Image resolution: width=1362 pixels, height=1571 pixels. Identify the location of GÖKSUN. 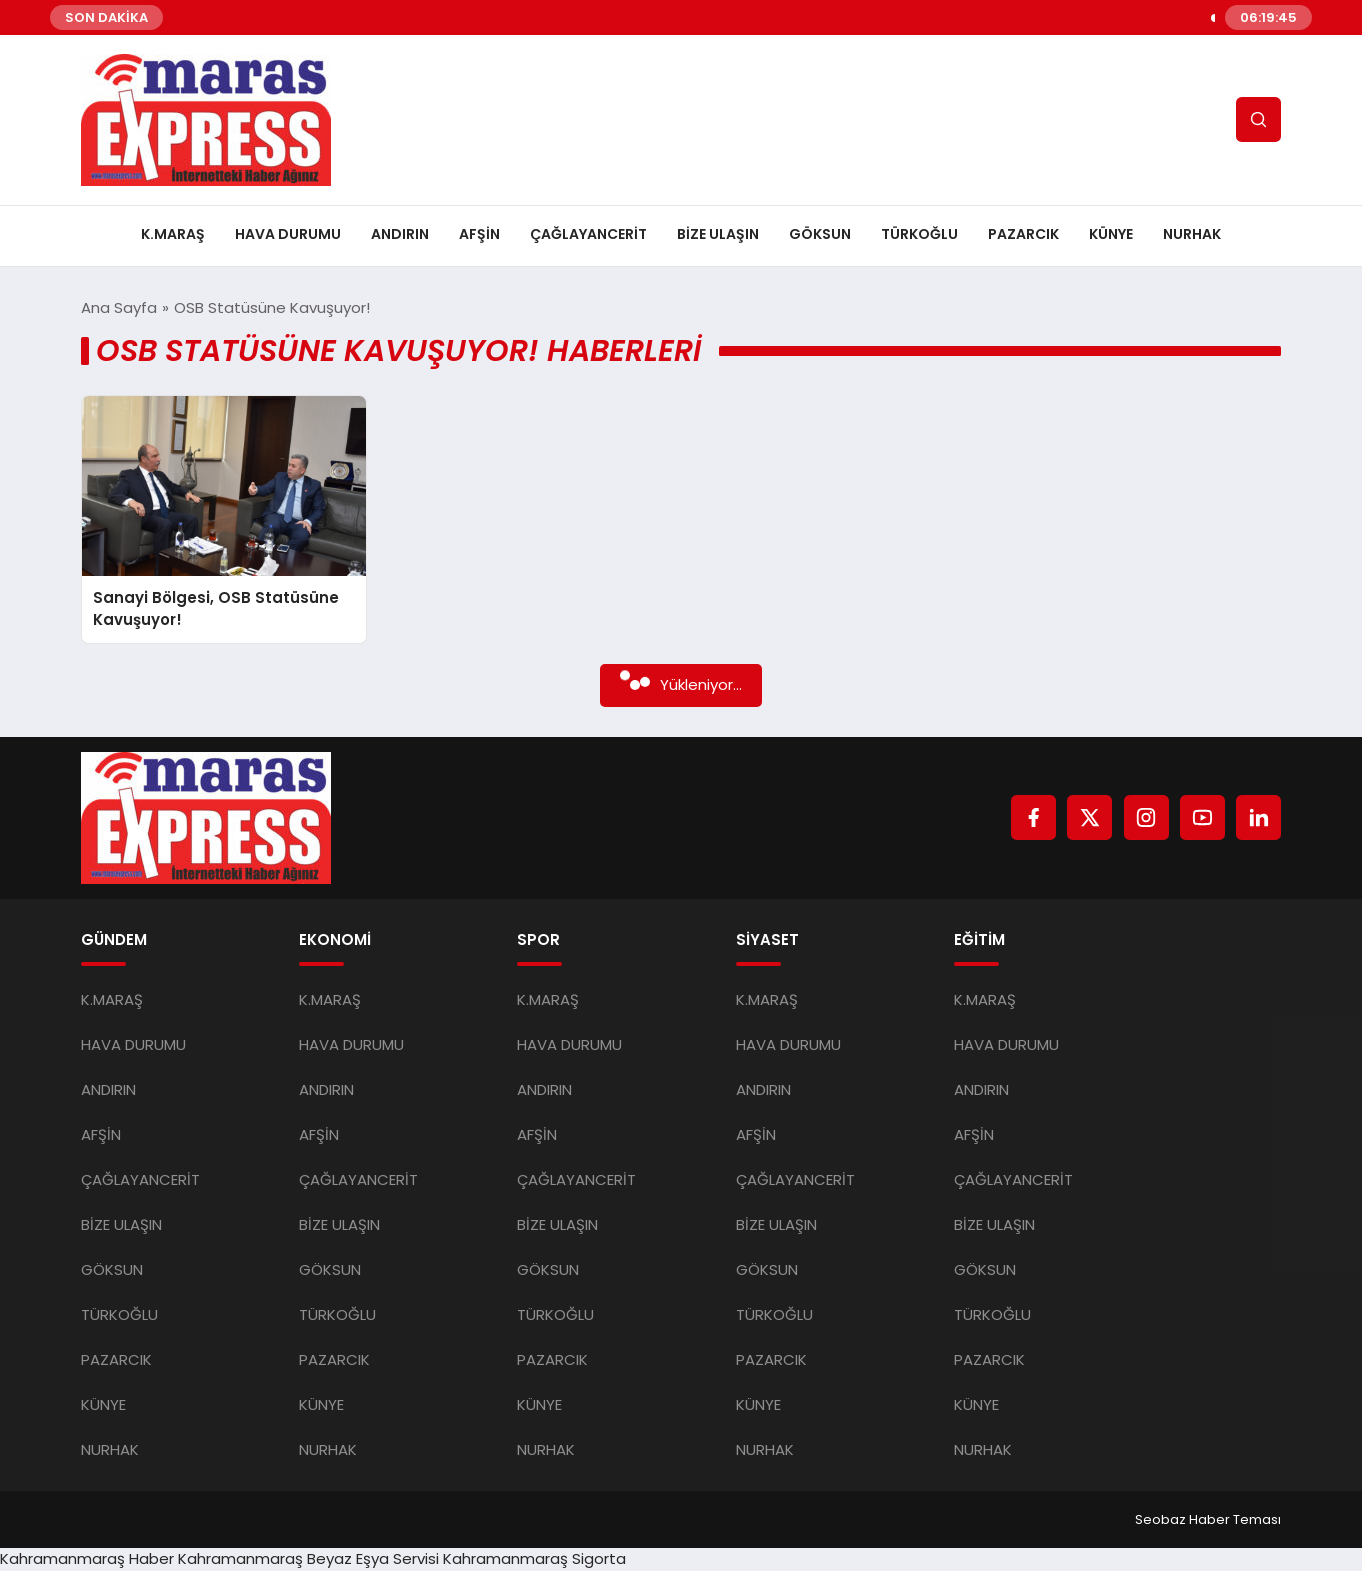
(820, 234).